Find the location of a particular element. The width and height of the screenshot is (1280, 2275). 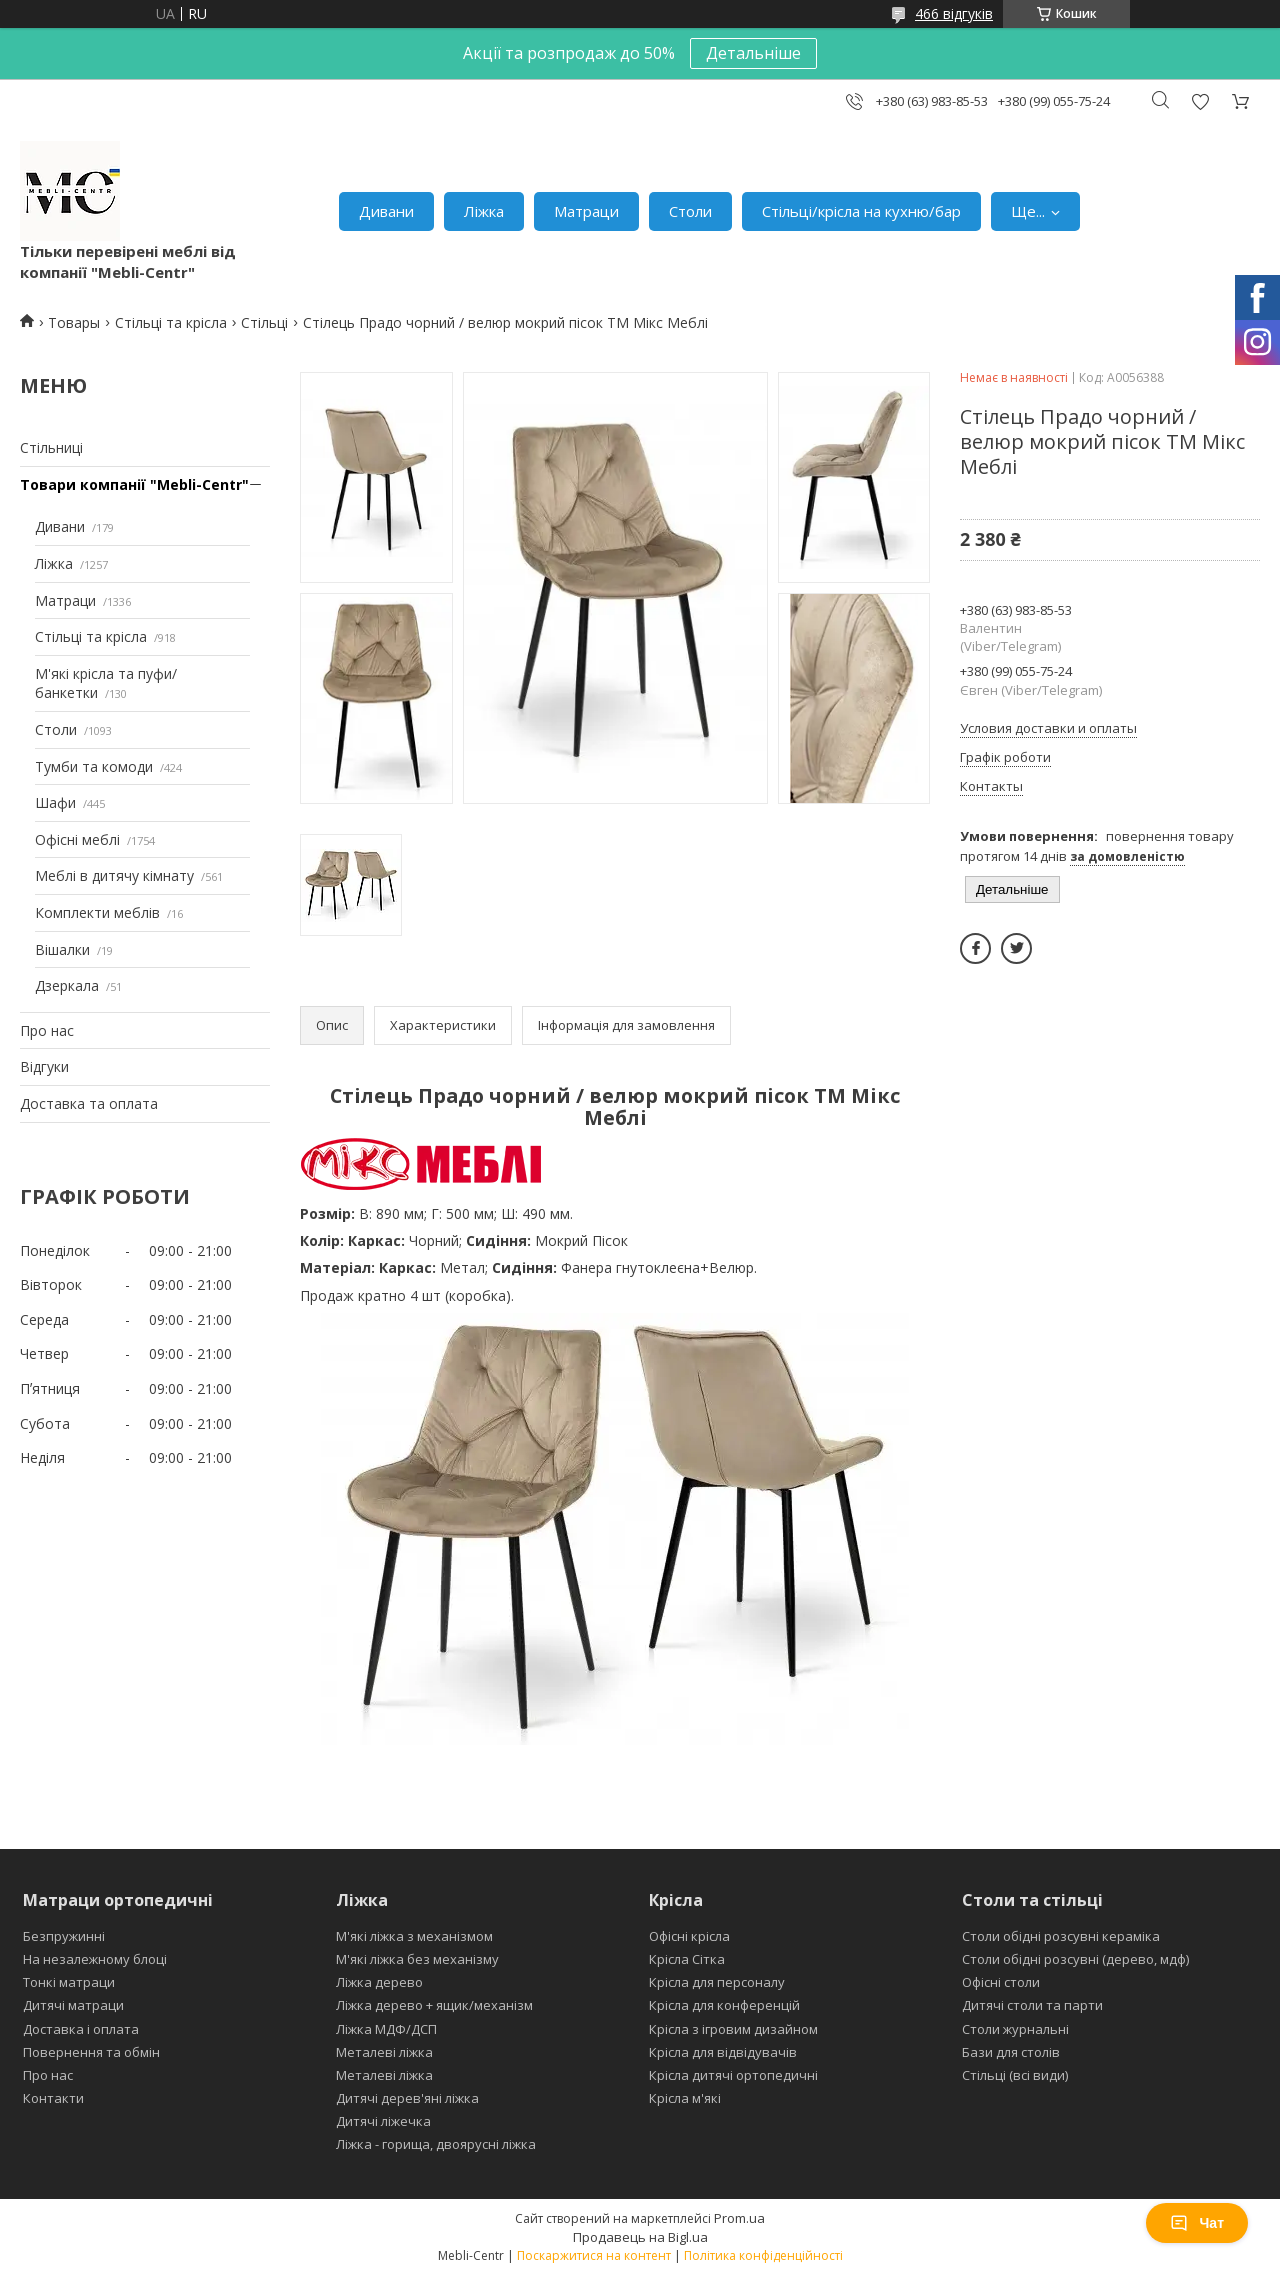

Стільці/крісла на кухню/бар is located at coordinates (861, 211).